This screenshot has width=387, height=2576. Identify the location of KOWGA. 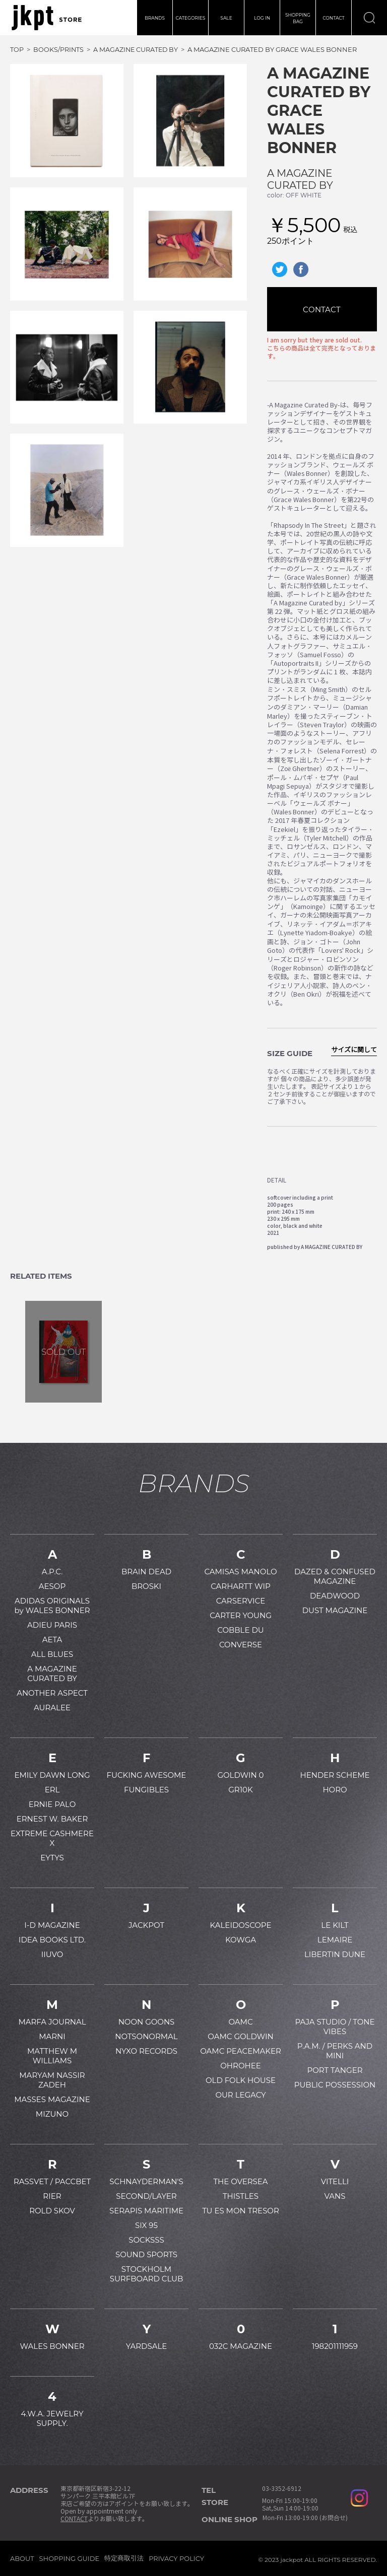
(240, 1939).